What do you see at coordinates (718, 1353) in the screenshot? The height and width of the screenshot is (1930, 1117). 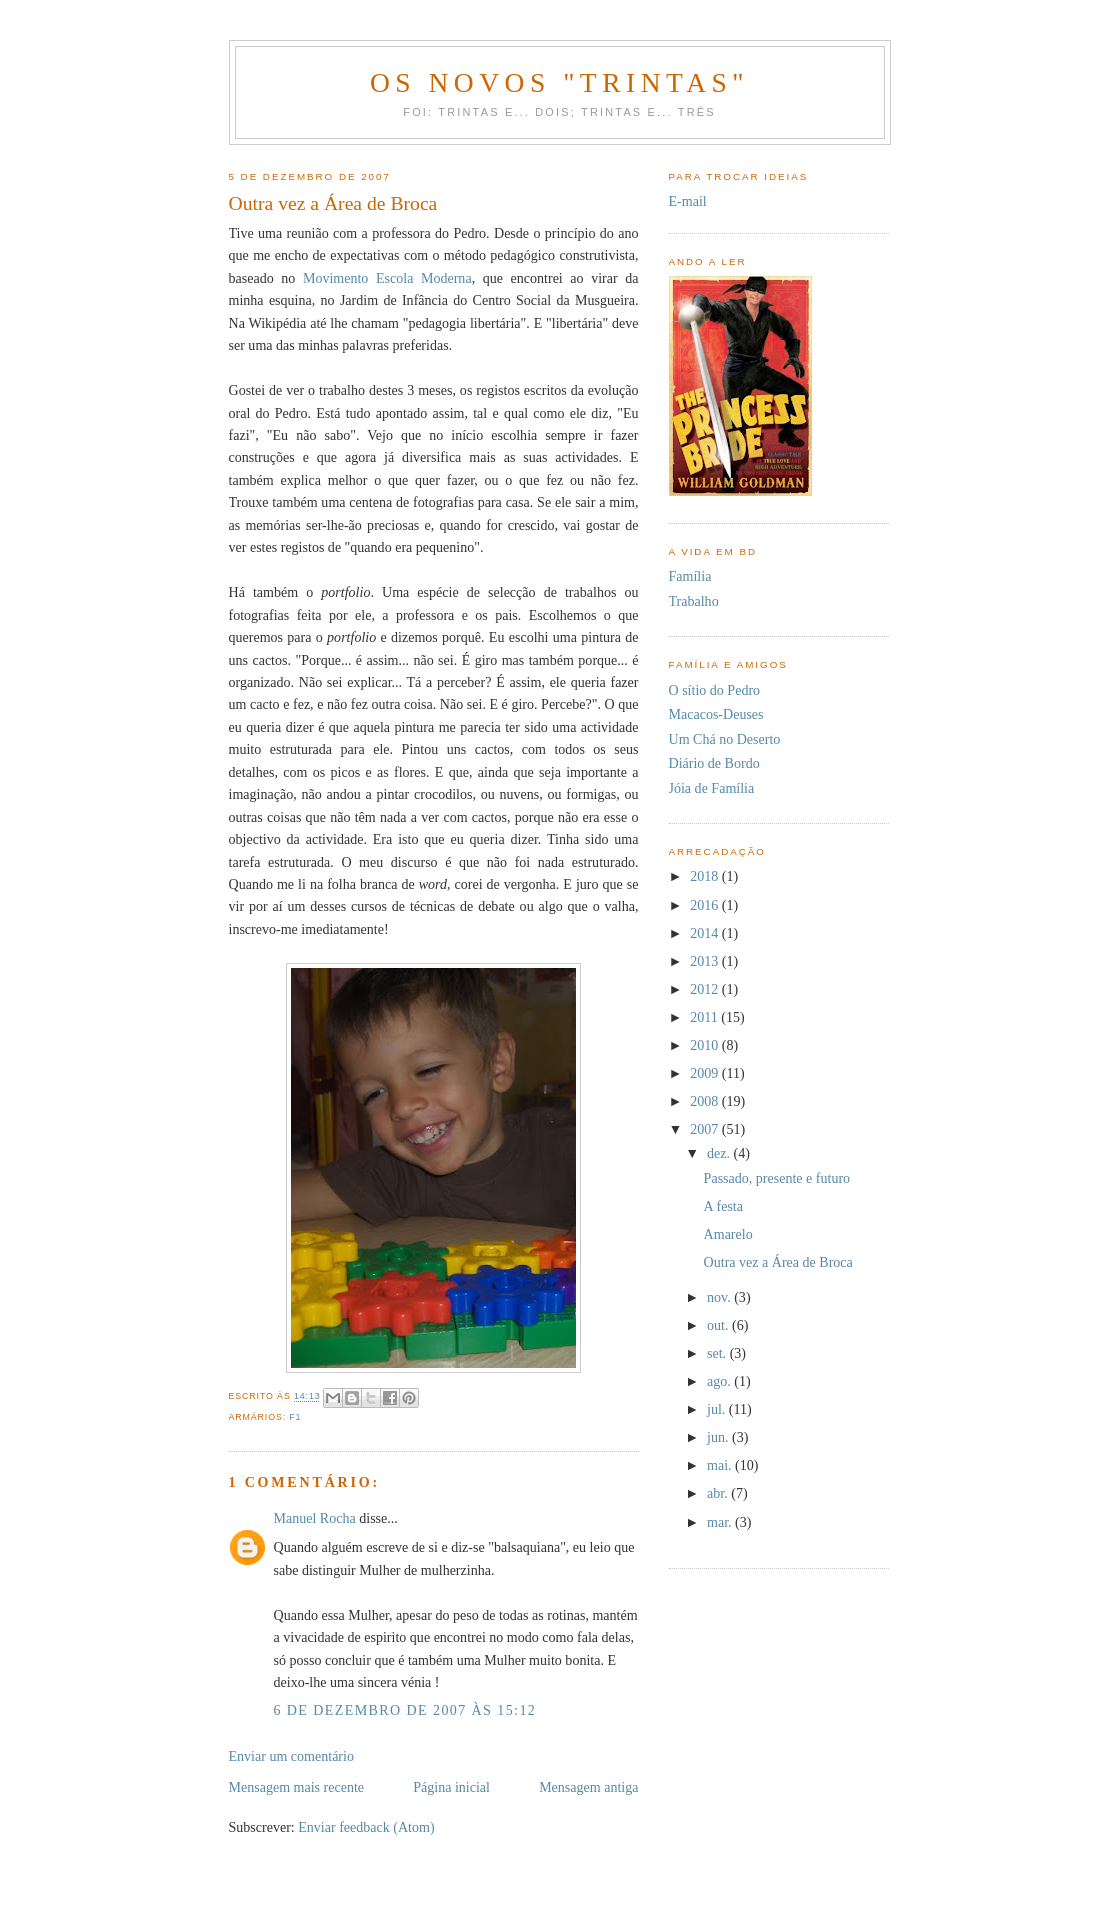 I see `set.` at bounding box center [718, 1353].